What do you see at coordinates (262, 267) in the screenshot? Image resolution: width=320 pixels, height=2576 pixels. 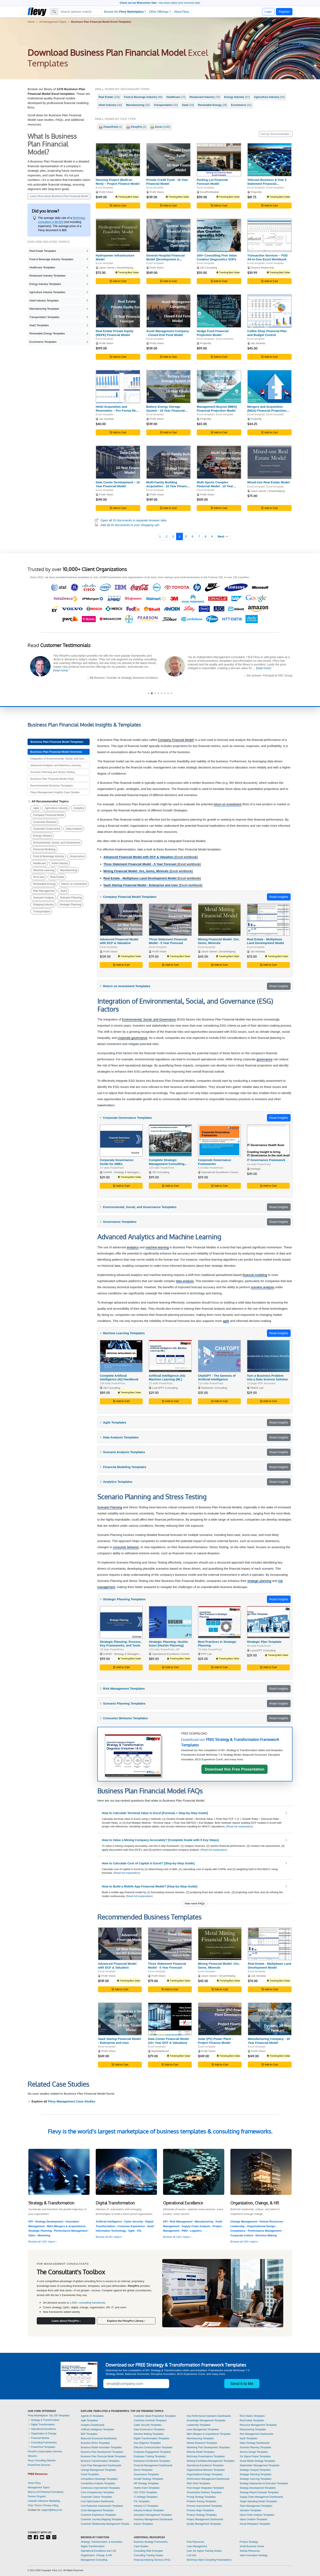 I see `Finance Model Hub` at bounding box center [262, 267].